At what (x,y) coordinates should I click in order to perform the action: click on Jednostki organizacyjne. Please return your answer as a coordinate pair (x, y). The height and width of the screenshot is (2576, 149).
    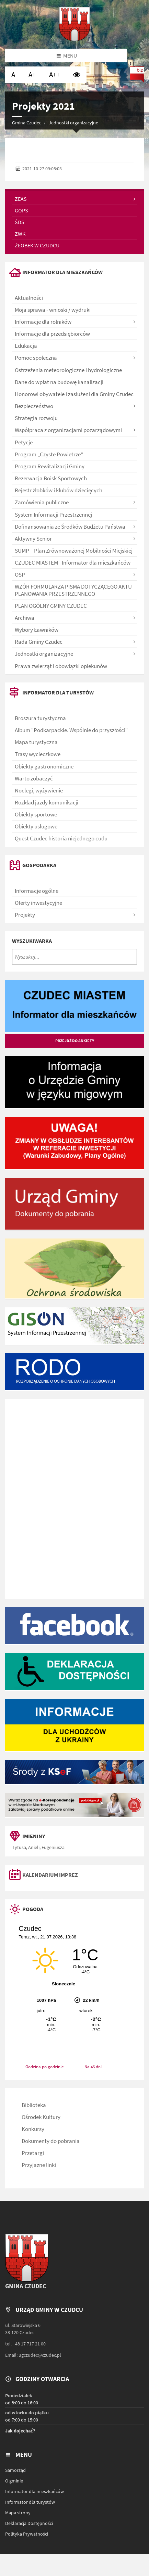
    Looking at the image, I should click on (73, 123).